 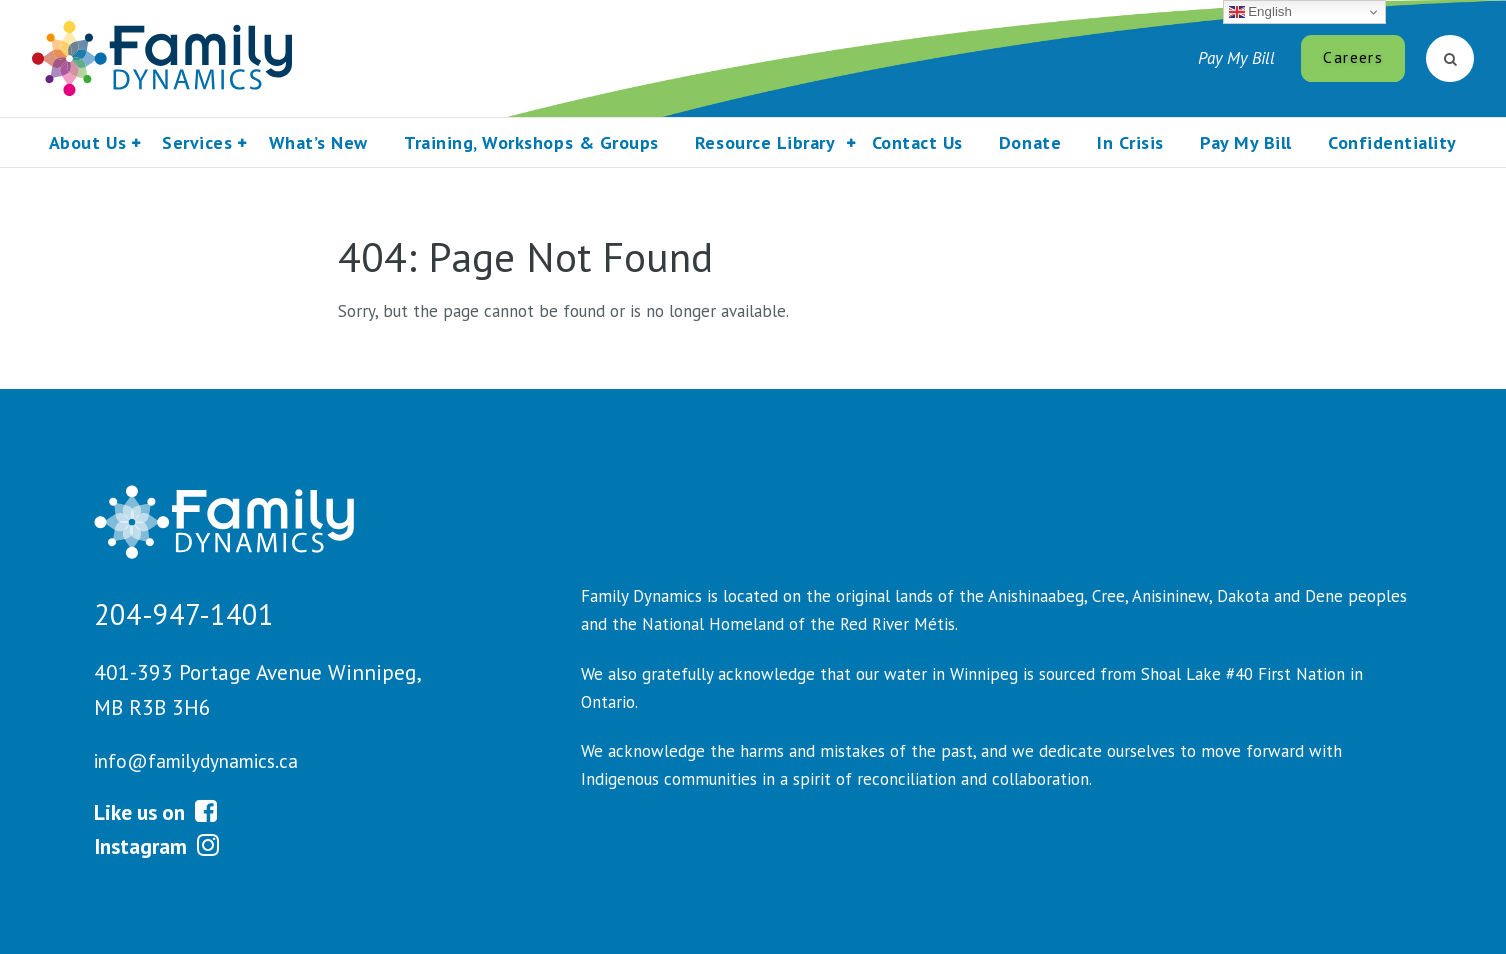 I want to click on What’s New, so click(x=318, y=142).